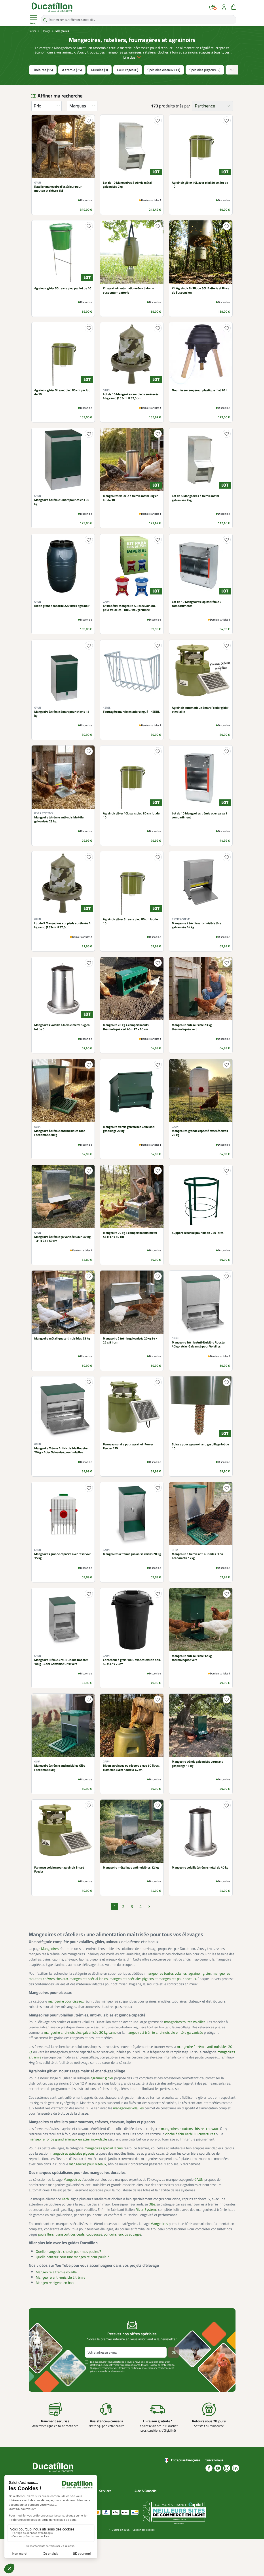 This screenshot has height=2576, width=264. What do you see at coordinates (106, 2507) in the screenshot?
I see `Plan du site` at bounding box center [106, 2507].